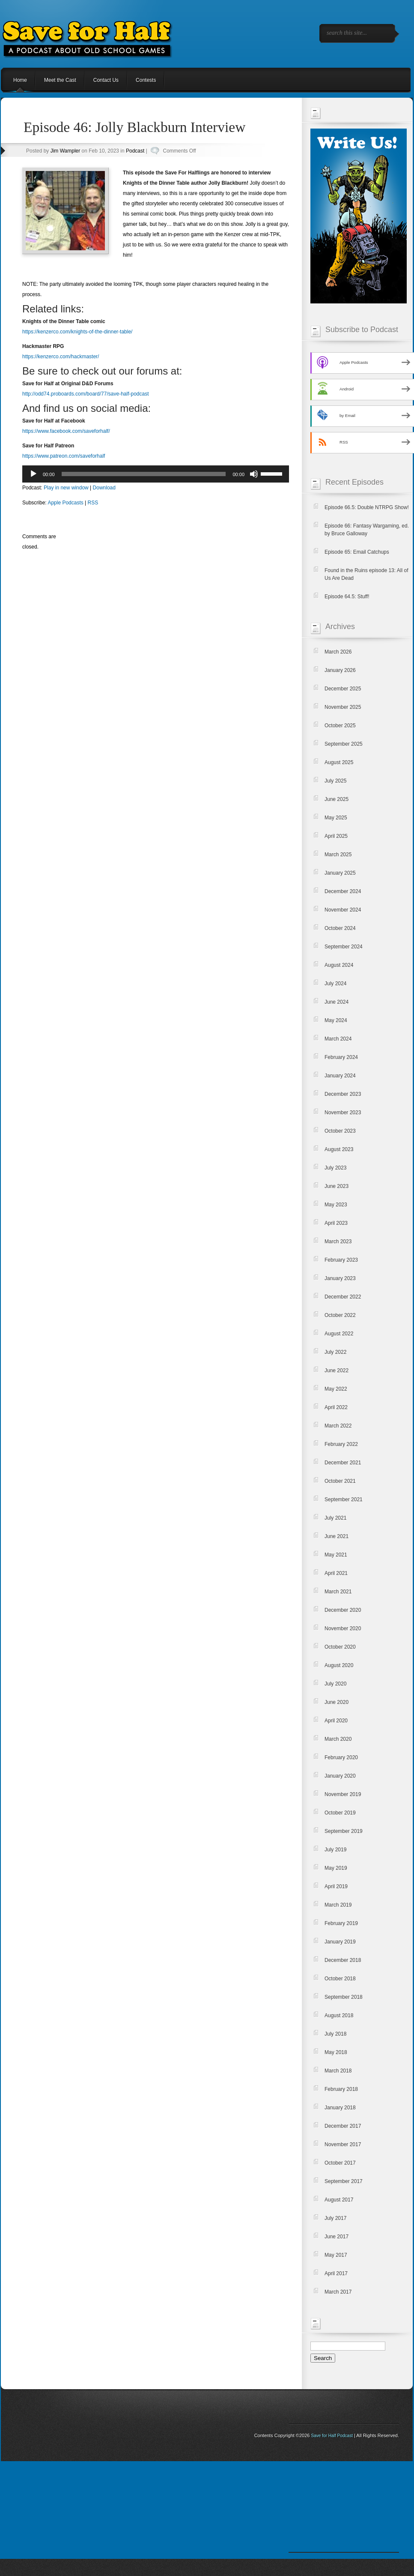 This screenshot has height=2576, width=414. I want to click on August 2018, so click(339, 2015).